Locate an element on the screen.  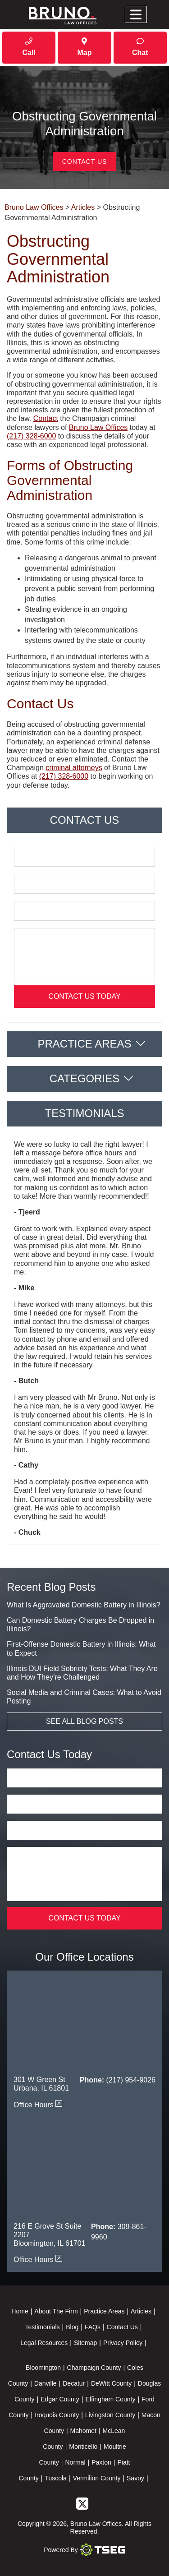
Home is located at coordinates (19, 2311).